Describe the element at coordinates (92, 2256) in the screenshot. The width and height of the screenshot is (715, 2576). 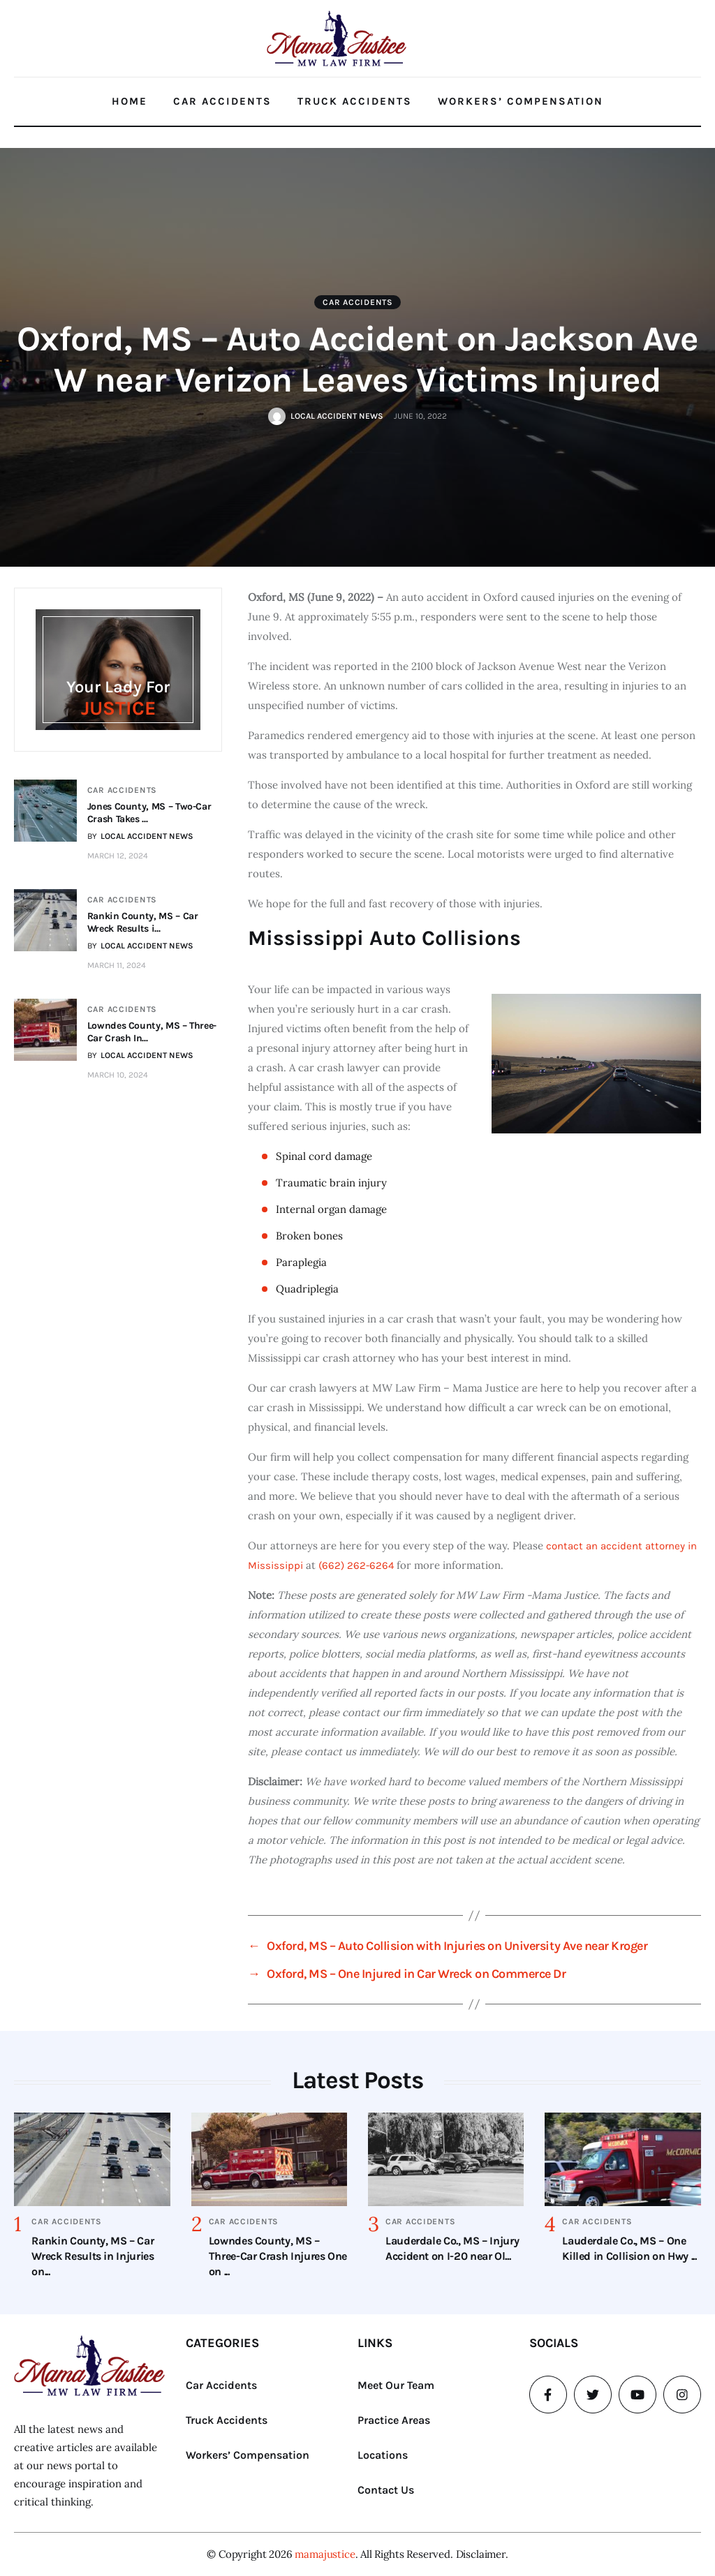
I see `Rankin County, MS – Car Wreck Results in Injuries on...` at that location.